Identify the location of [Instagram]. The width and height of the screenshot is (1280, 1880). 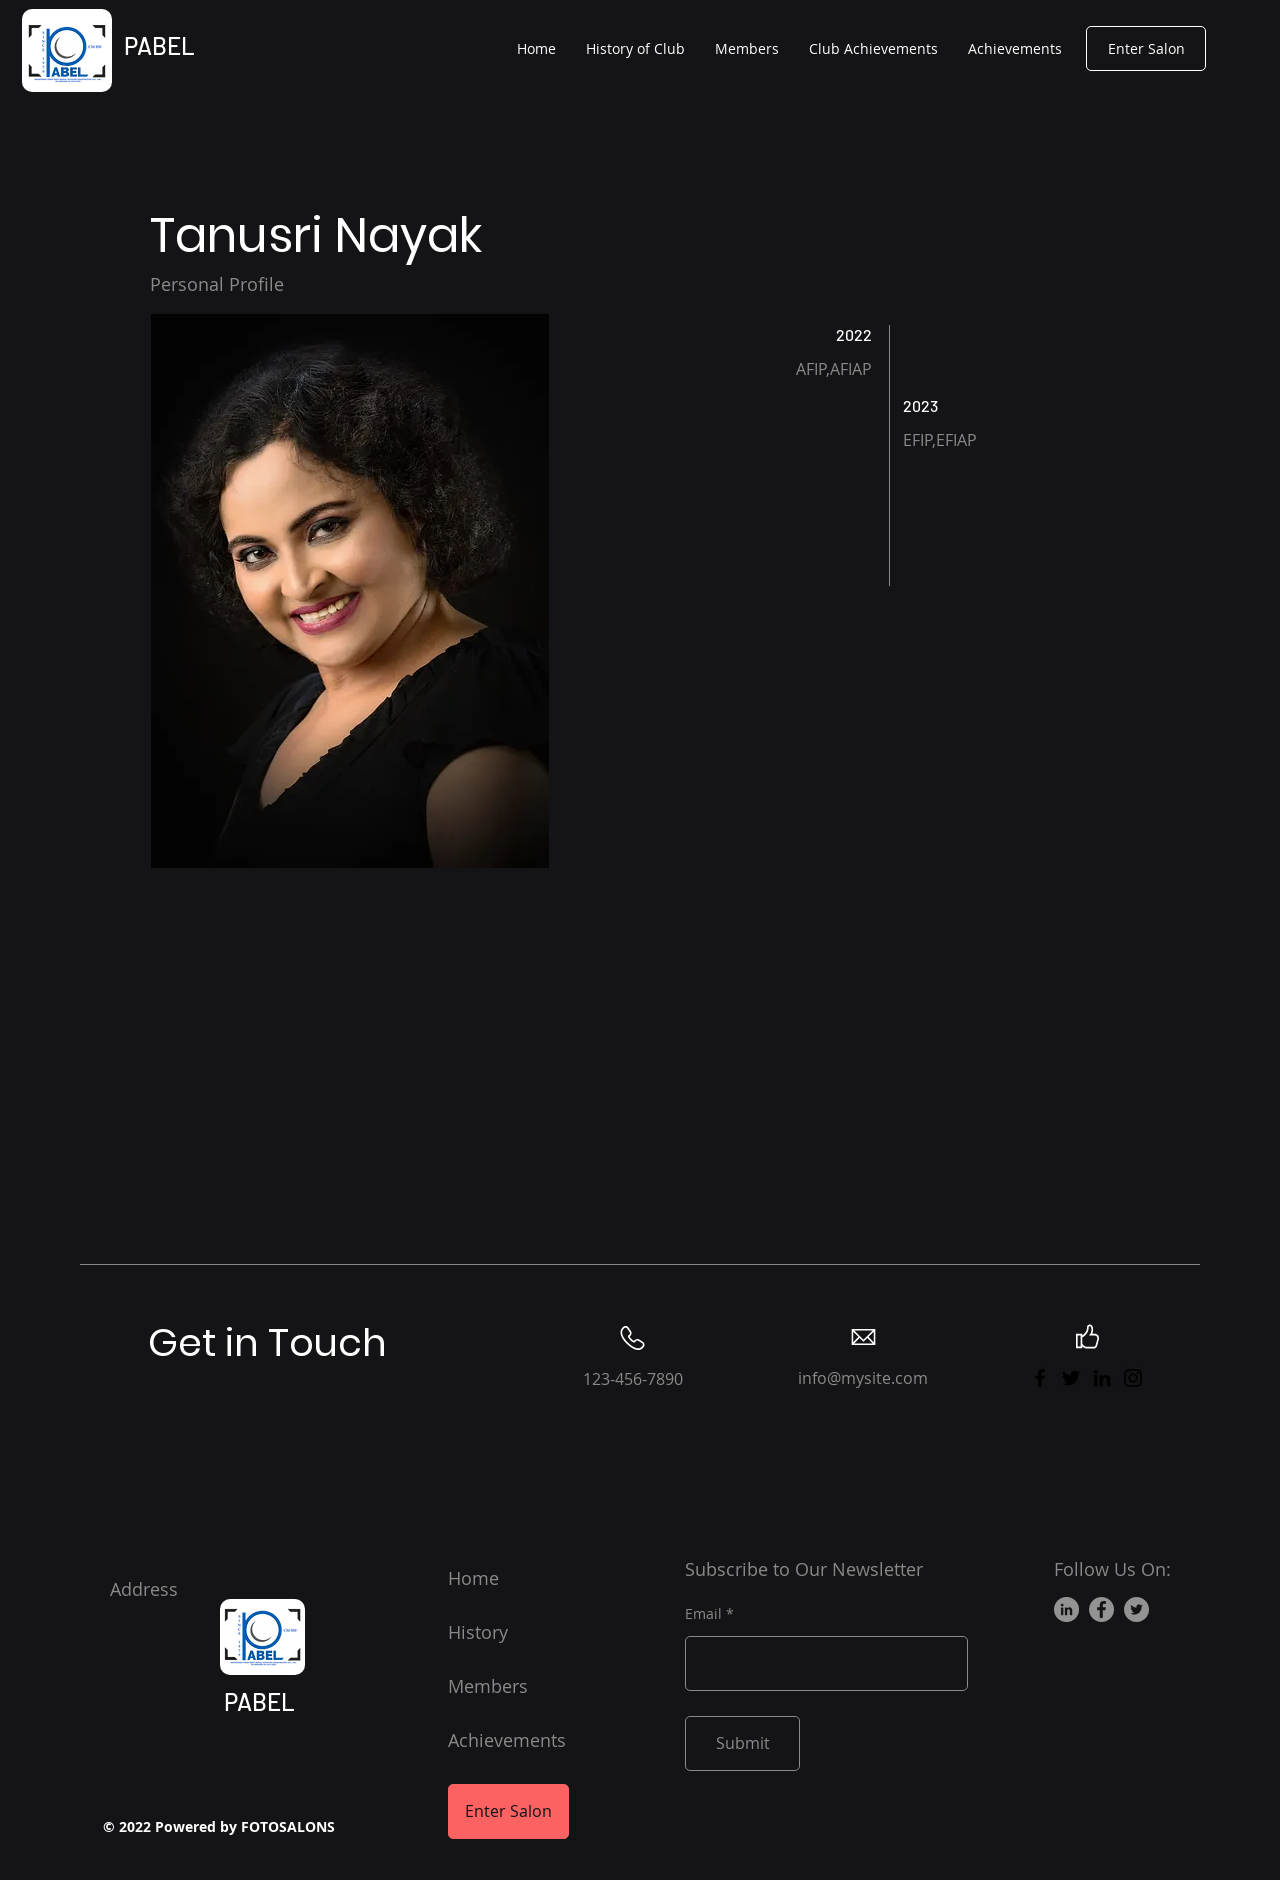
(1133, 1378).